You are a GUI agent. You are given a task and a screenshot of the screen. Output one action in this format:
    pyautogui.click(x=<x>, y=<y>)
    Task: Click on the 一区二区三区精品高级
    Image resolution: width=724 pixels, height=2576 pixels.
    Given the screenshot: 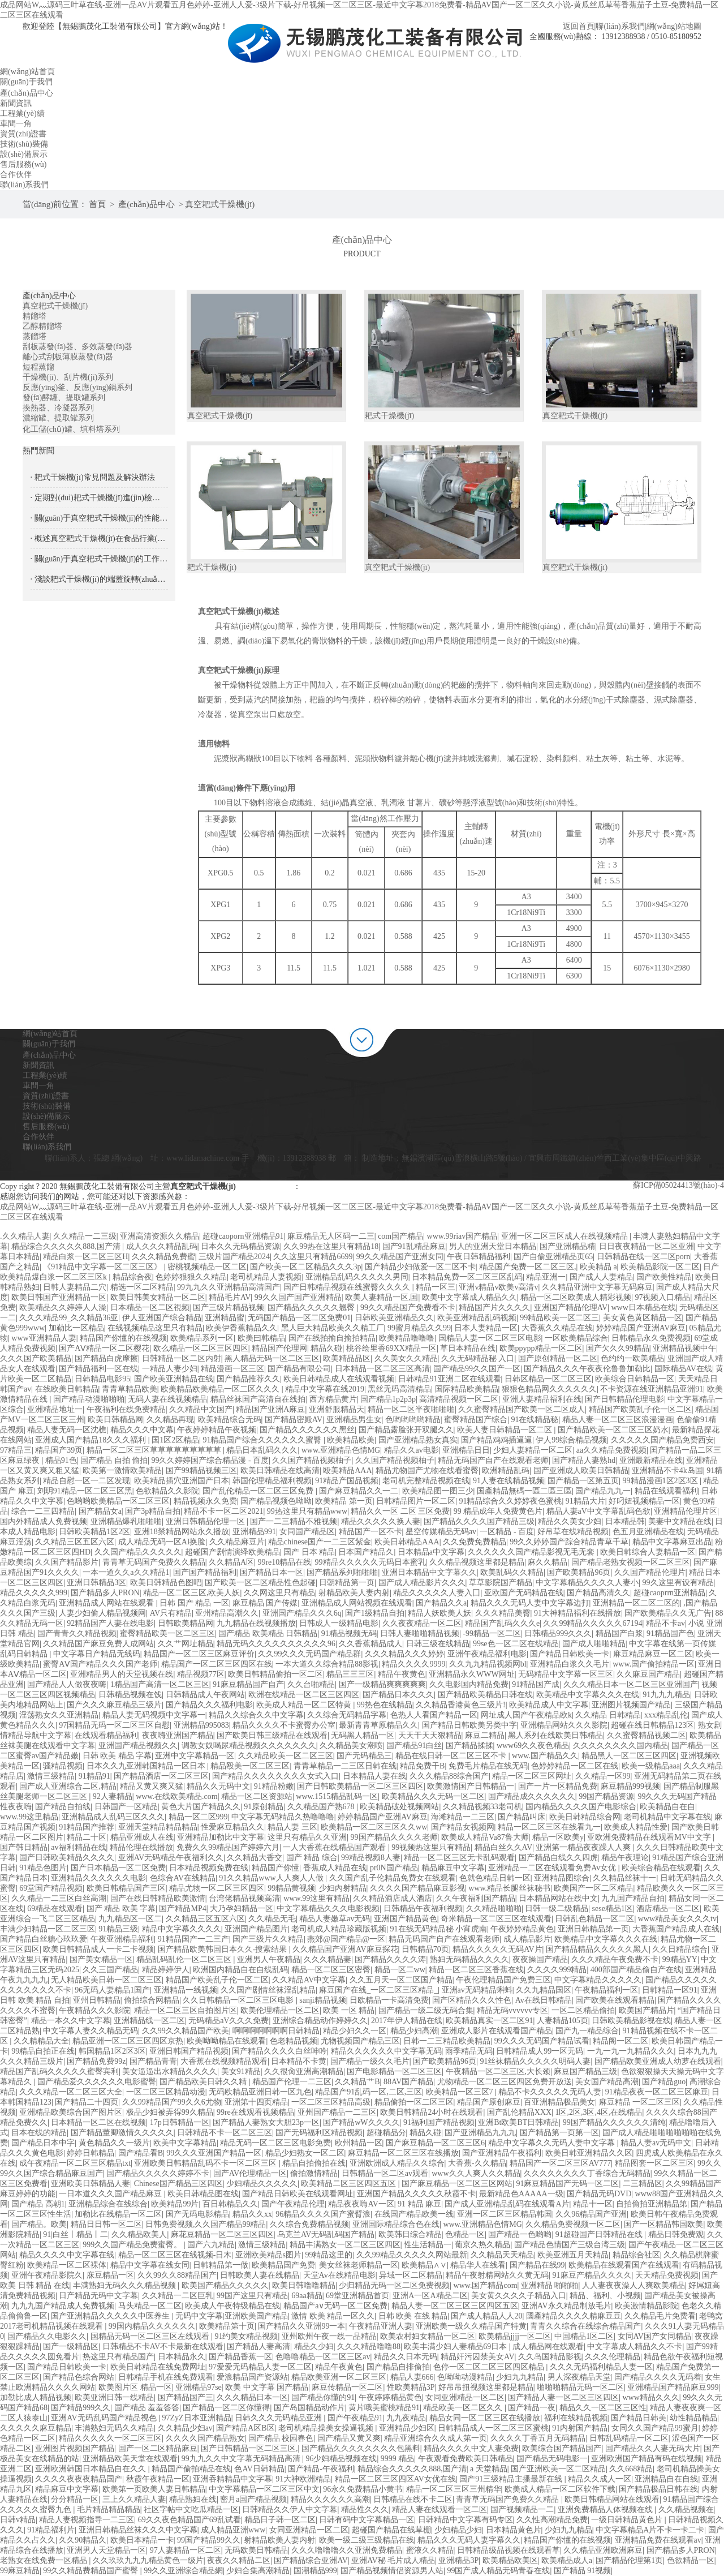 What is the action you would take?
    pyautogui.click(x=330, y=2102)
    